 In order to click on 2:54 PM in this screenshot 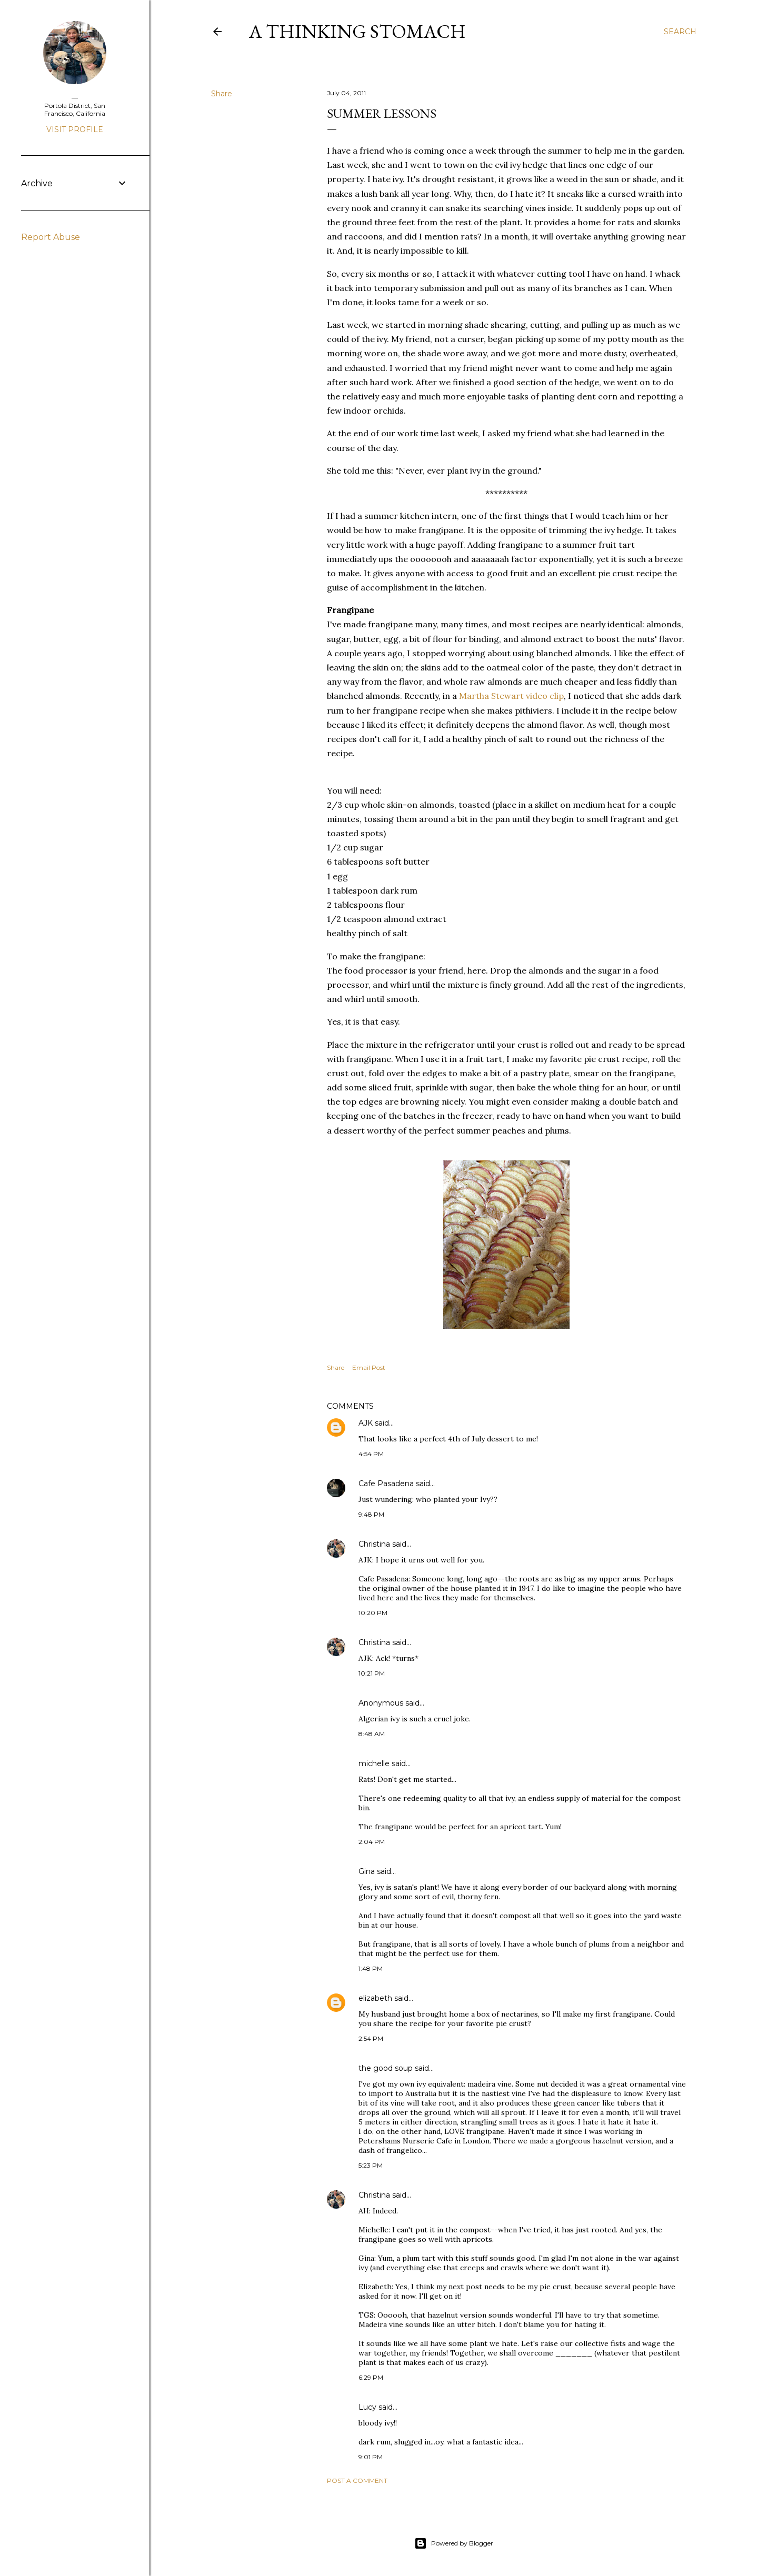, I will do `click(370, 2038)`.